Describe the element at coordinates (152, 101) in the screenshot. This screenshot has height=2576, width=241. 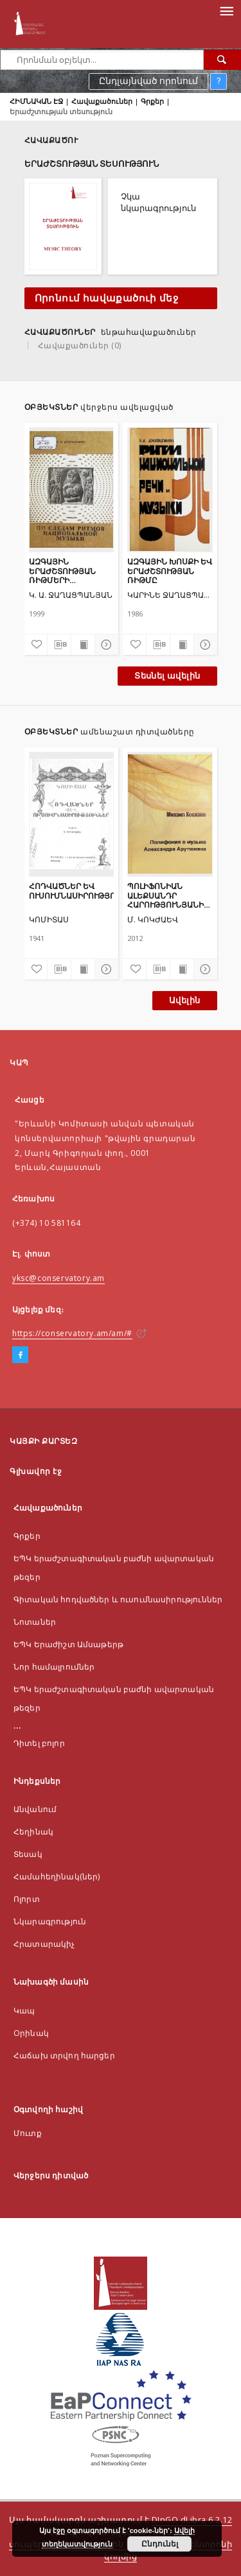
I see `Գրքեր` at that location.